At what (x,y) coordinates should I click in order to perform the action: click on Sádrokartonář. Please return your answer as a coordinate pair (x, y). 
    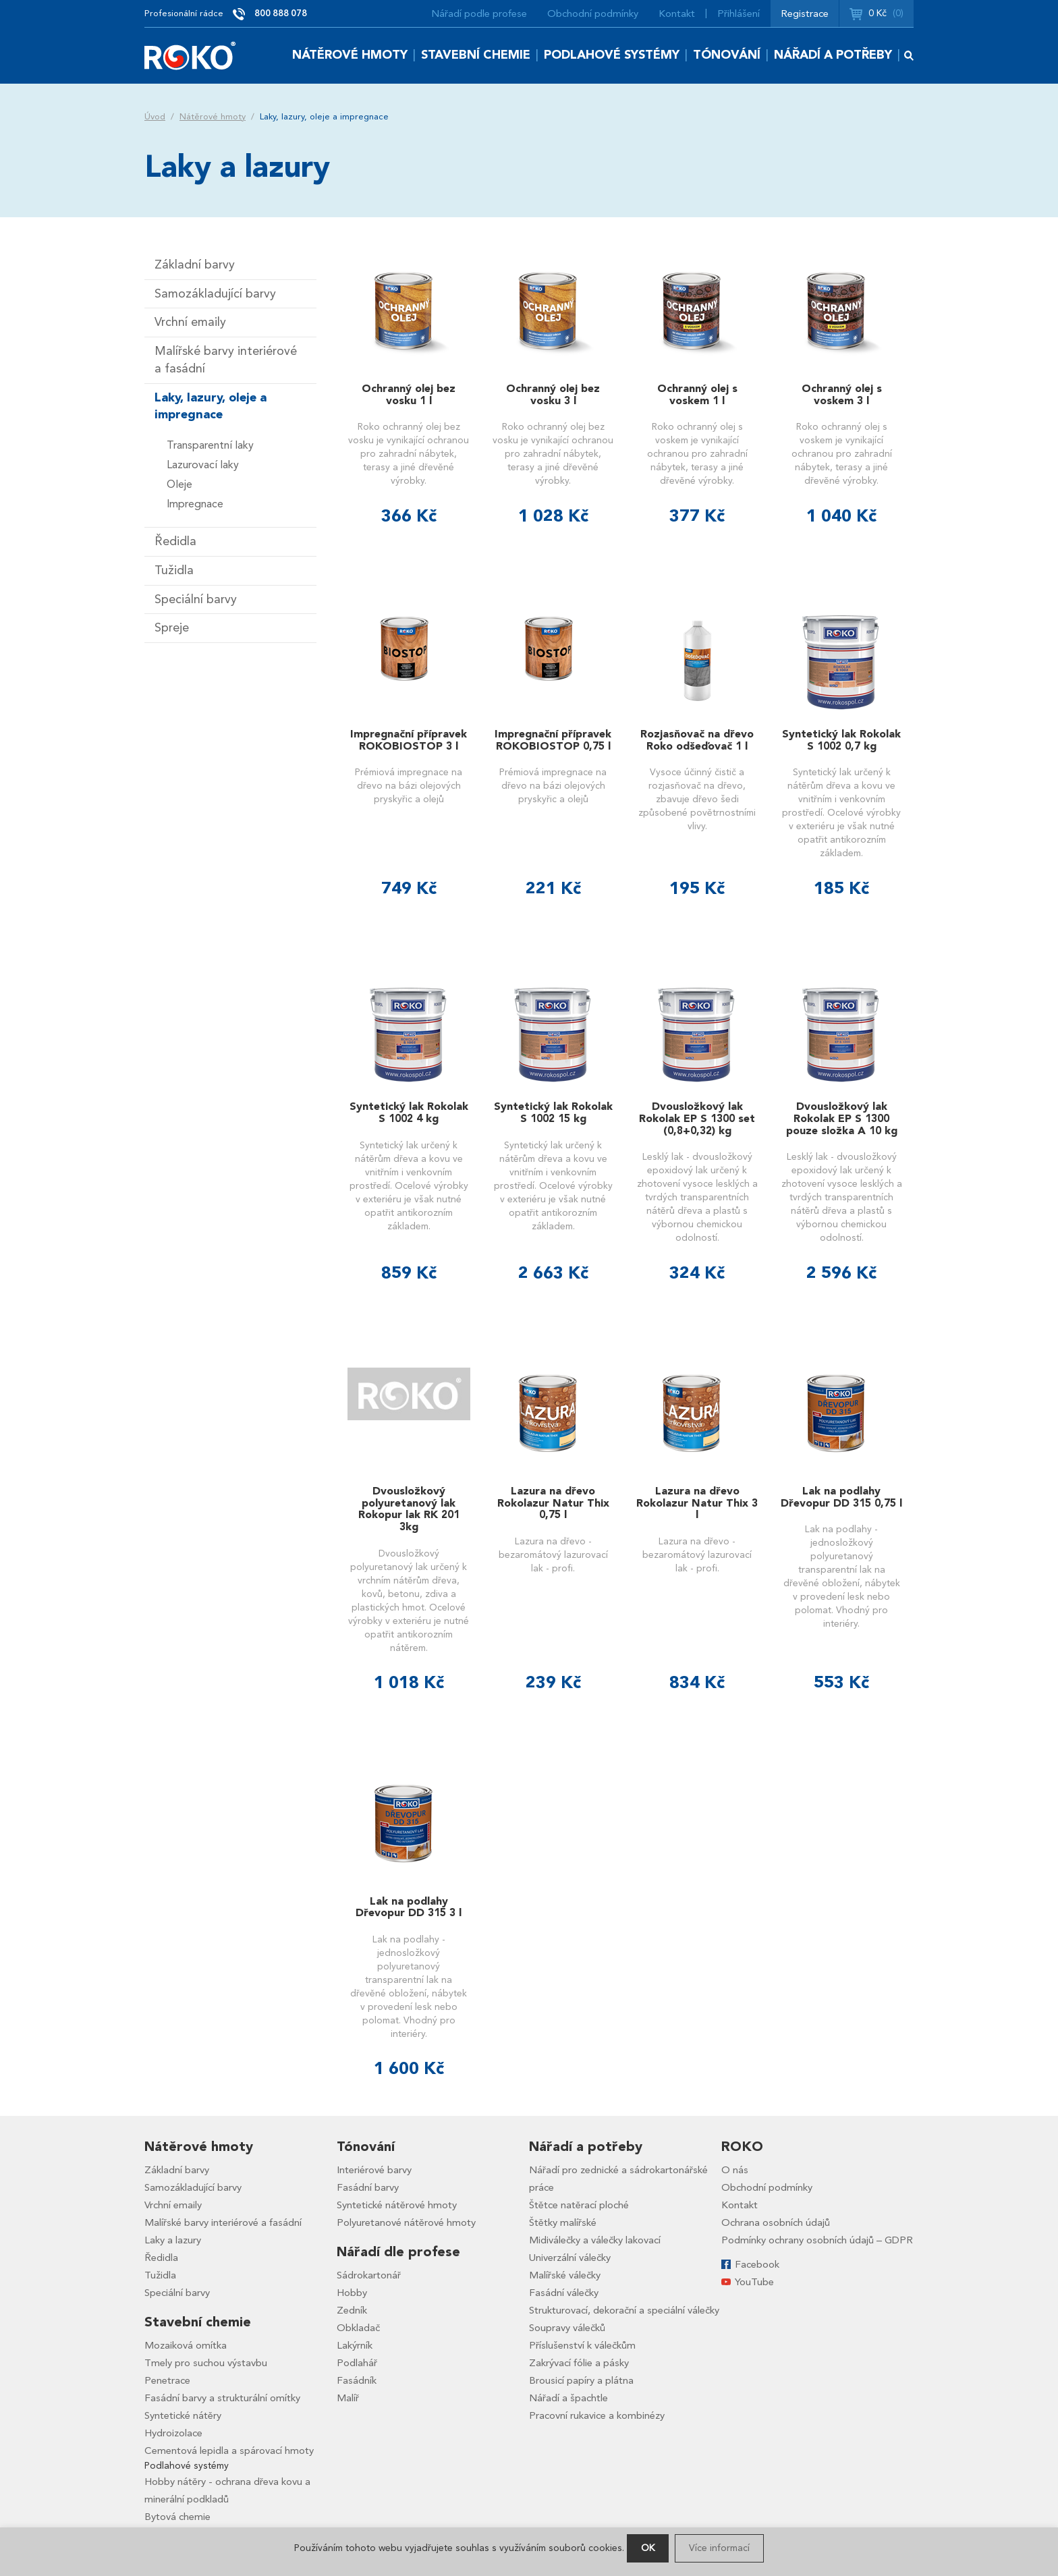
    Looking at the image, I should click on (369, 2275).